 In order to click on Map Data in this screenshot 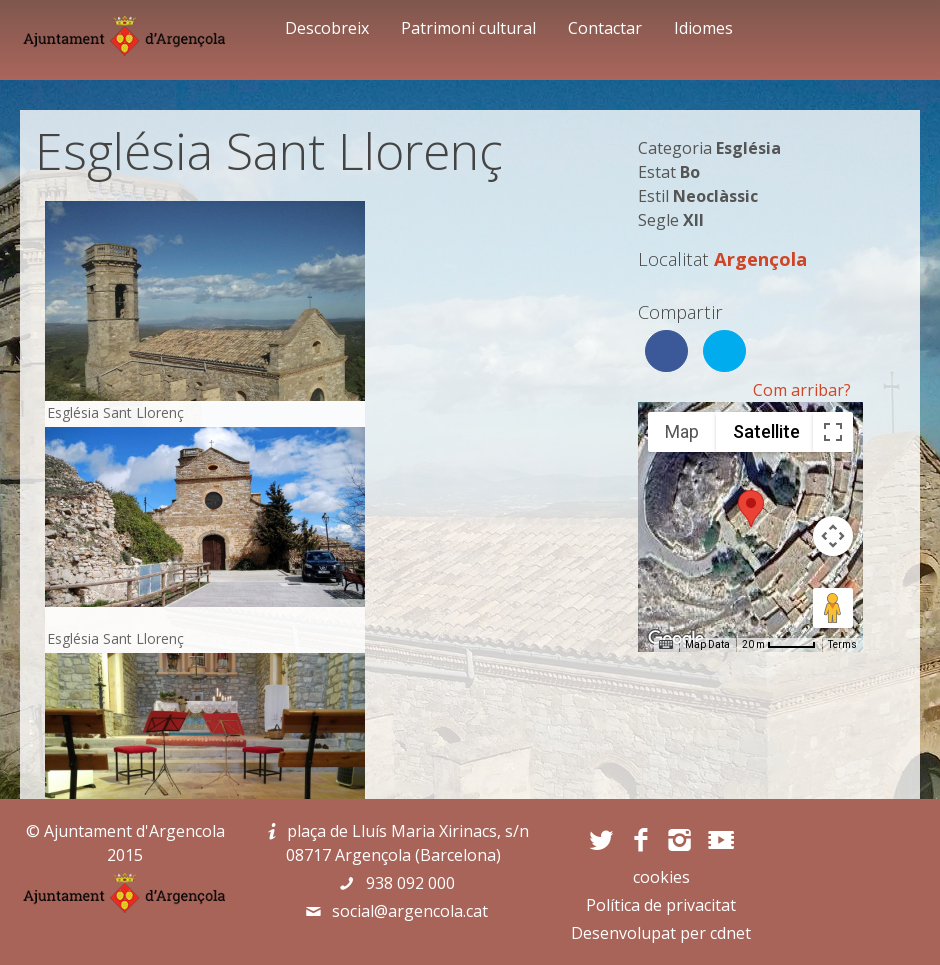, I will do `click(707, 644)`.